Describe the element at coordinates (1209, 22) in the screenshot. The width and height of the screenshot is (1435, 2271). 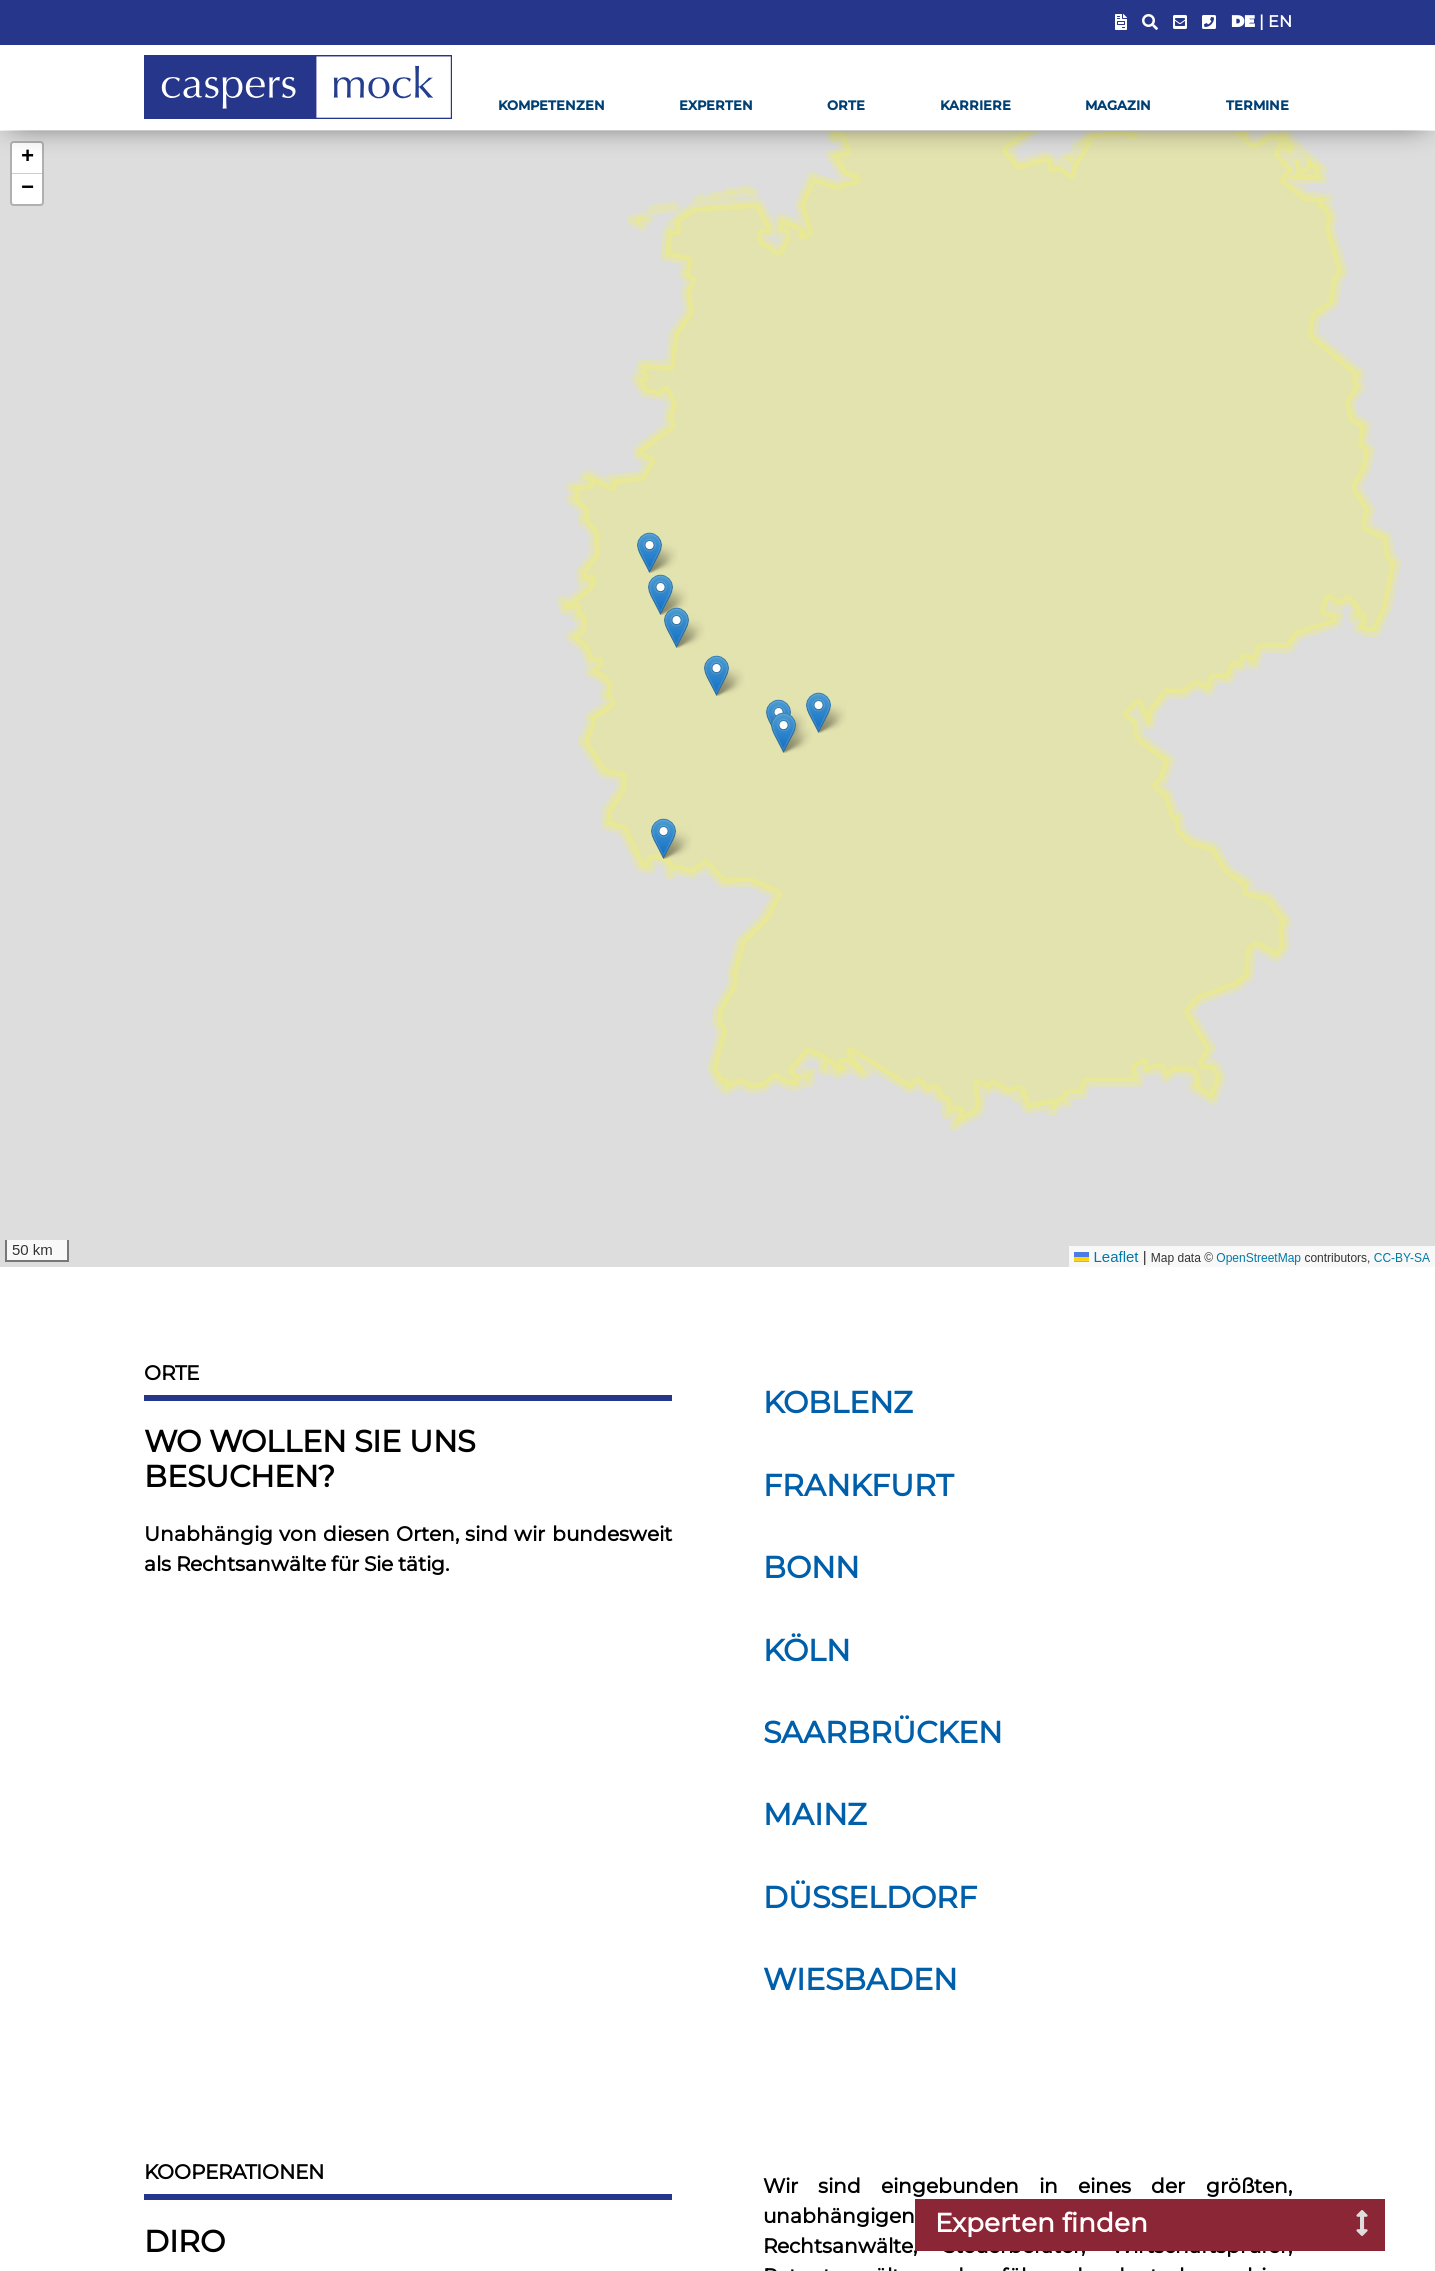
I see `[Telefonummer anzeigen]` at that location.